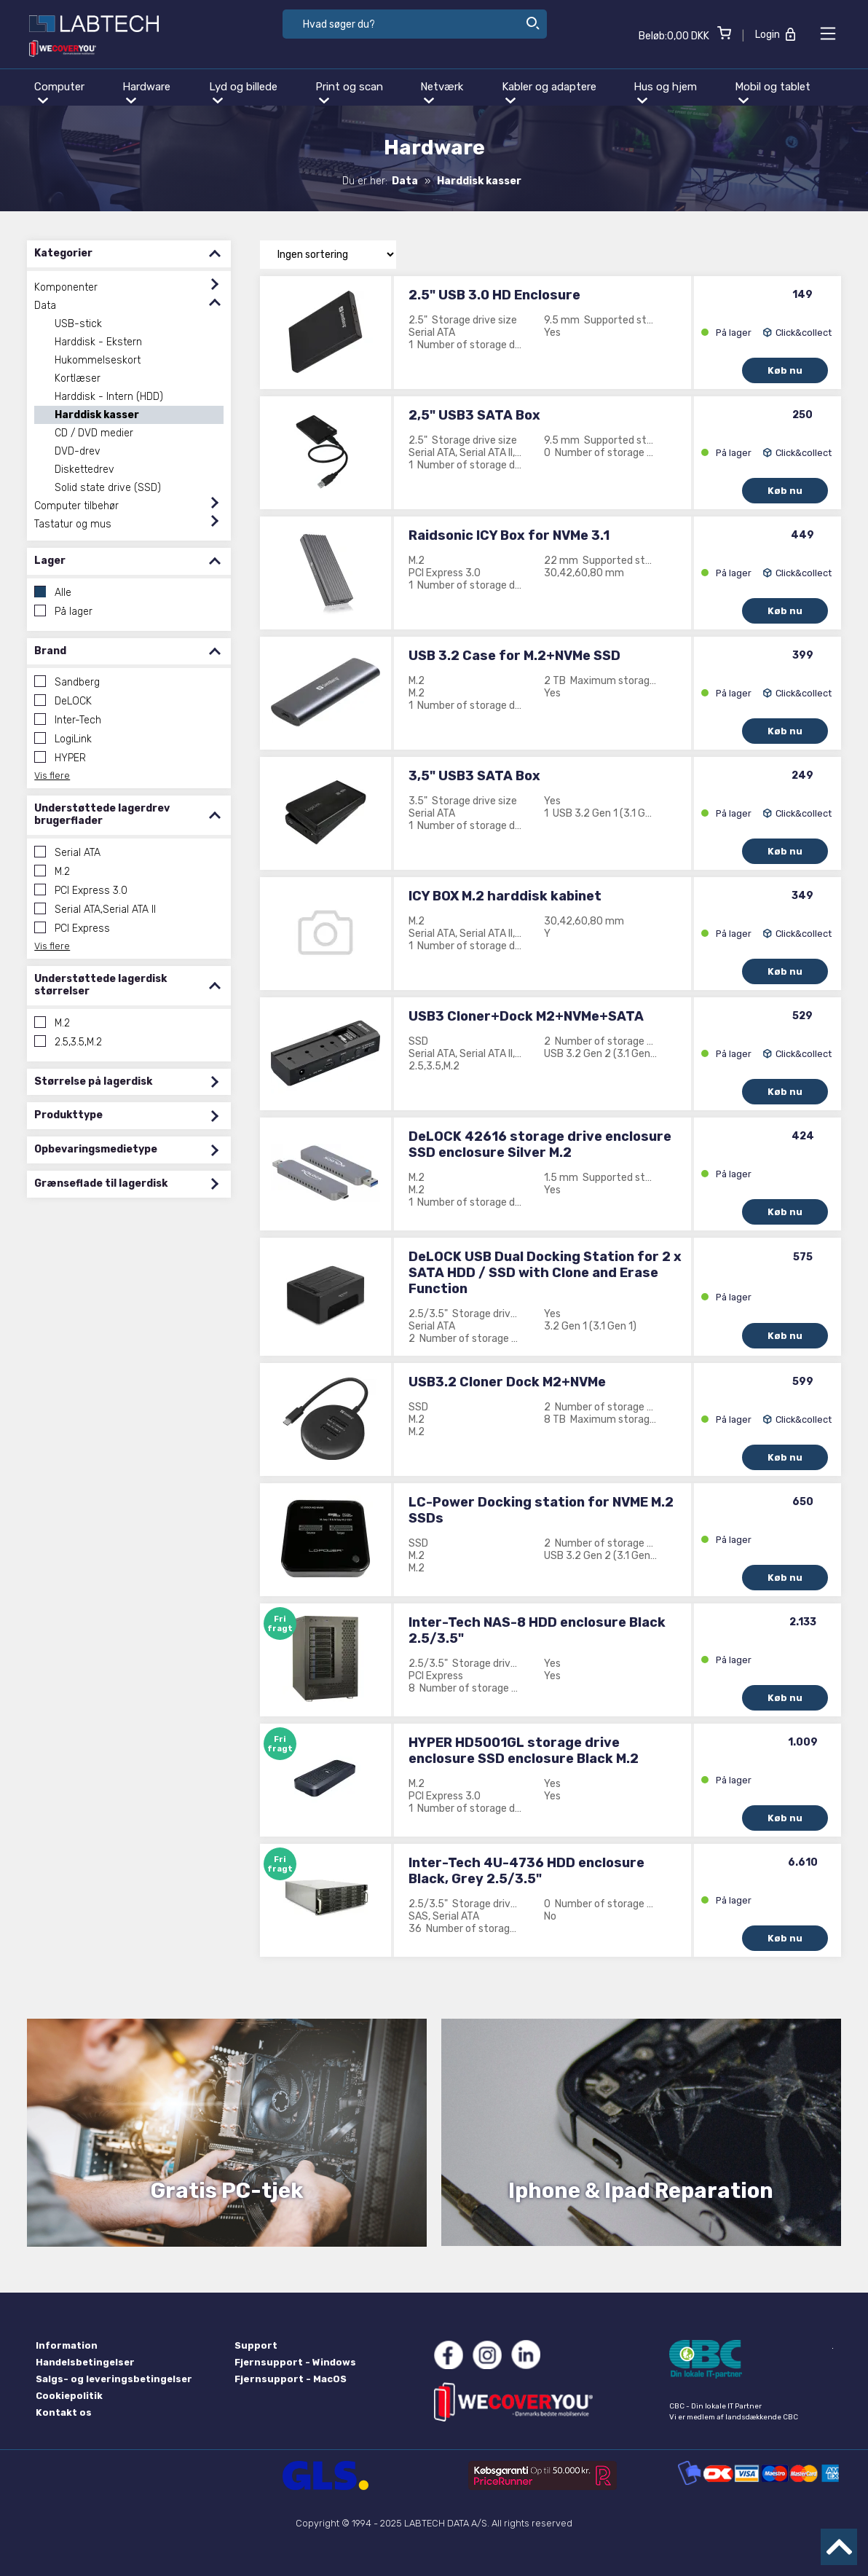  Describe the element at coordinates (109, 396) in the screenshot. I see `Harddisk - Intern (HDD)` at that location.